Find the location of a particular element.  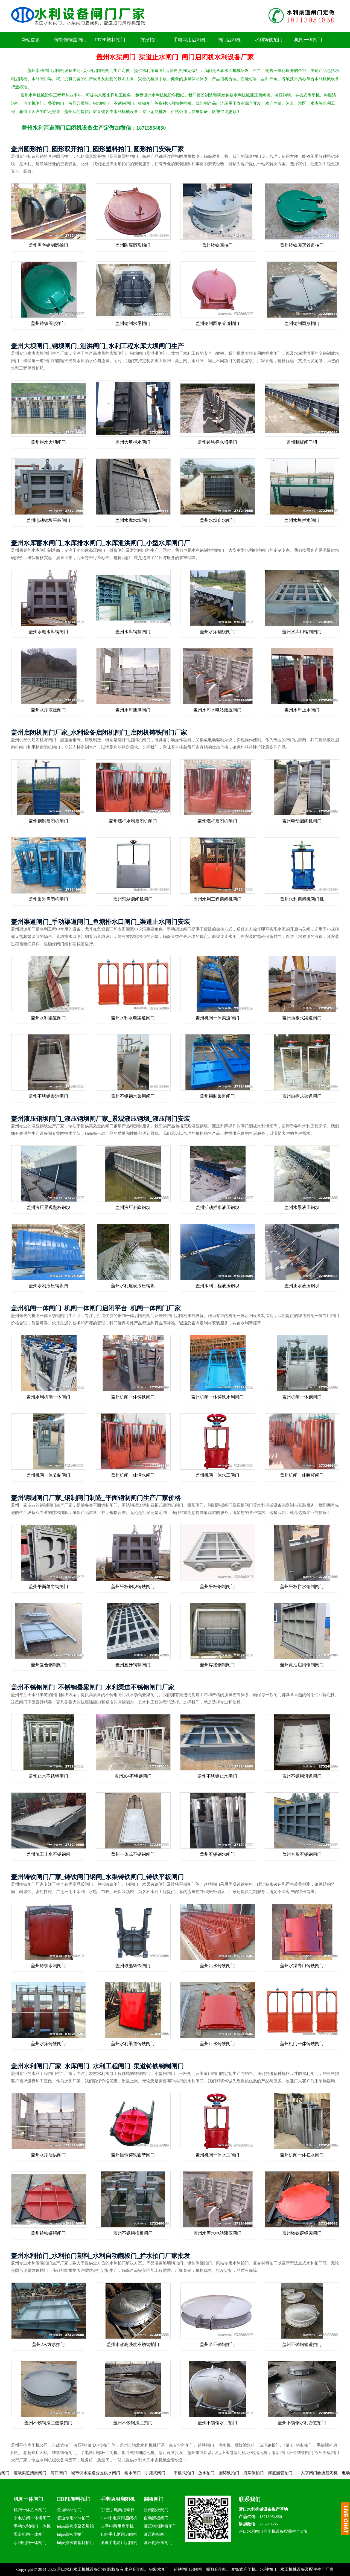

河岸侧拍门 is located at coordinates (270, 2473).